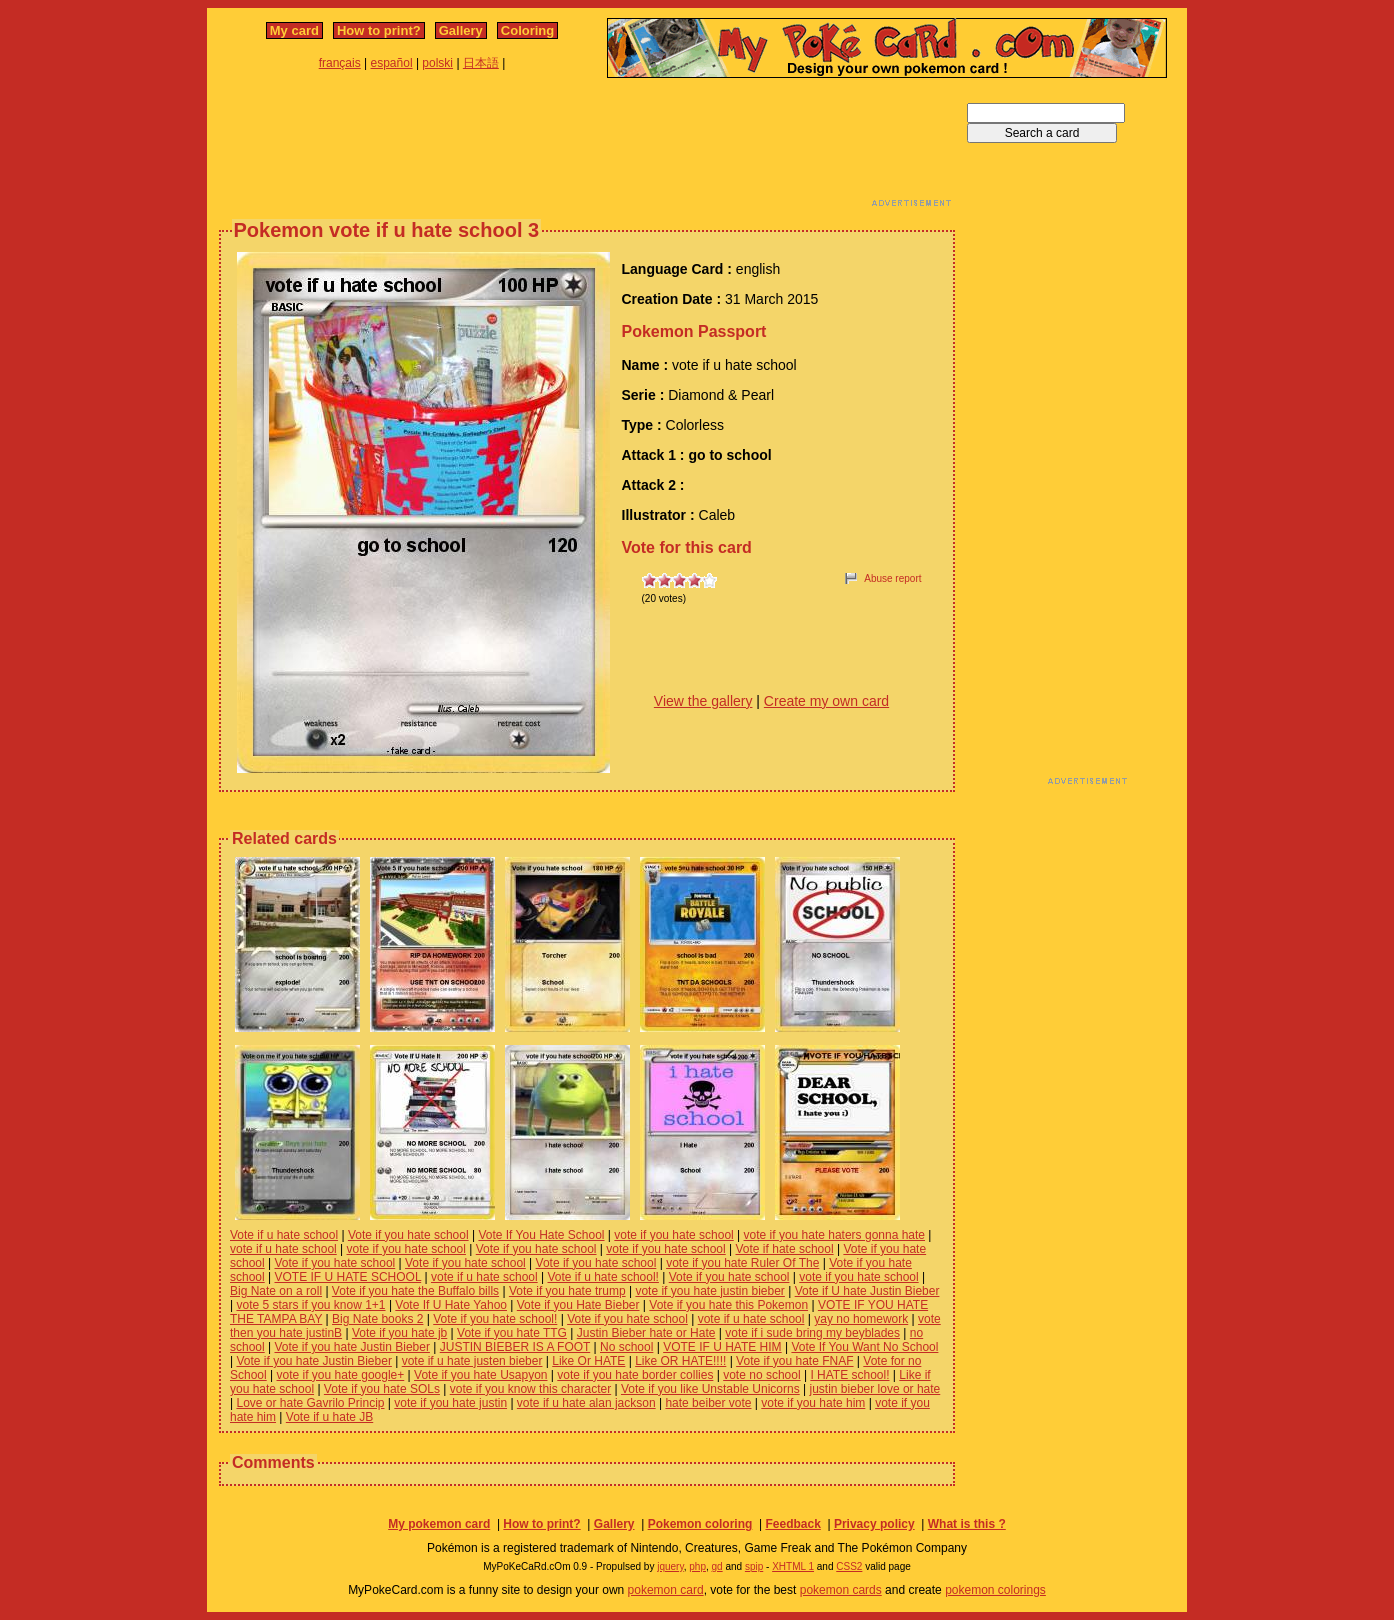 This screenshot has width=1394, height=1620. I want to click on français, so click(340, 63).